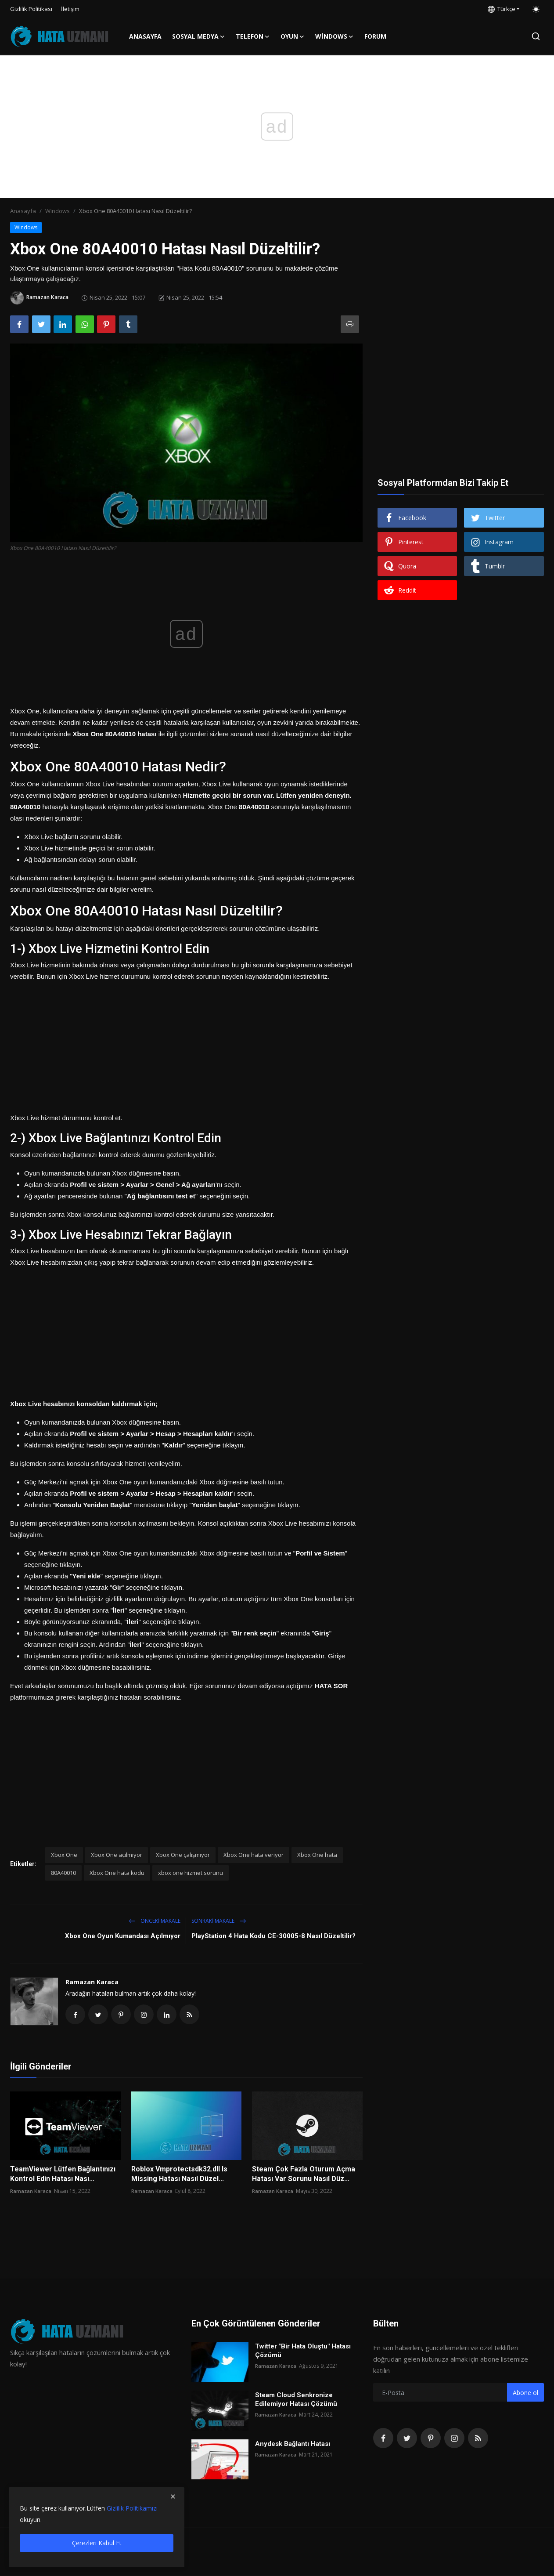  What do you see at coordinates (454, 2439) in the screenshot?
I see `[instagram]` at bounding box center [454, 2439].